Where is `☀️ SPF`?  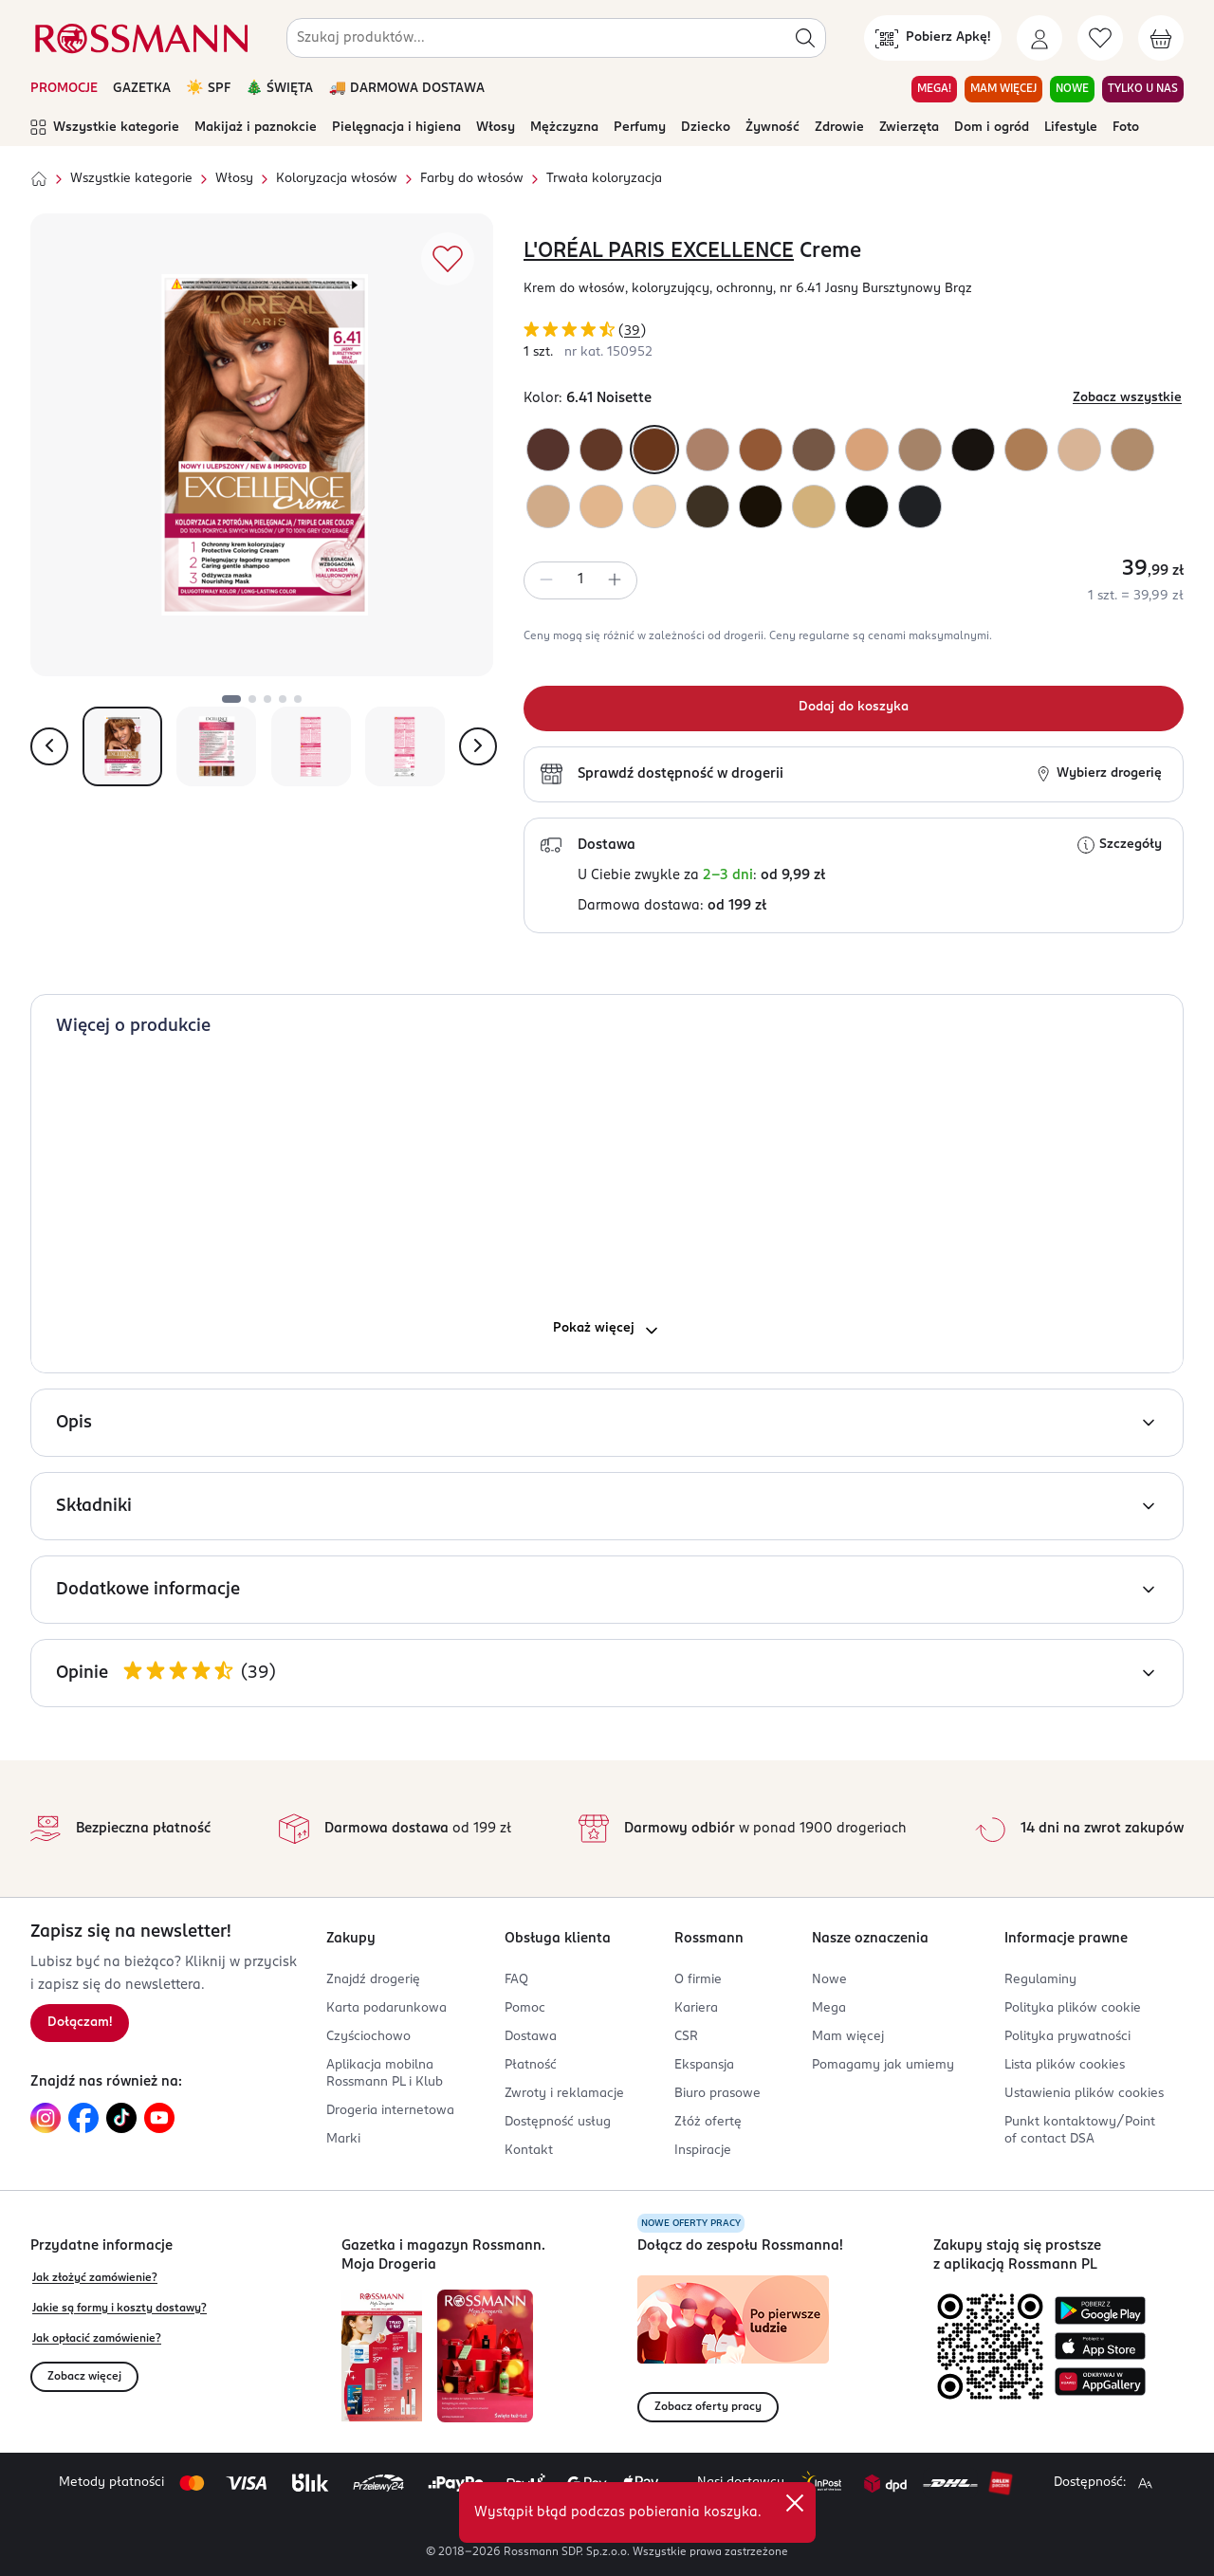 ☀️ SPF is located at coordinates (208, 89).